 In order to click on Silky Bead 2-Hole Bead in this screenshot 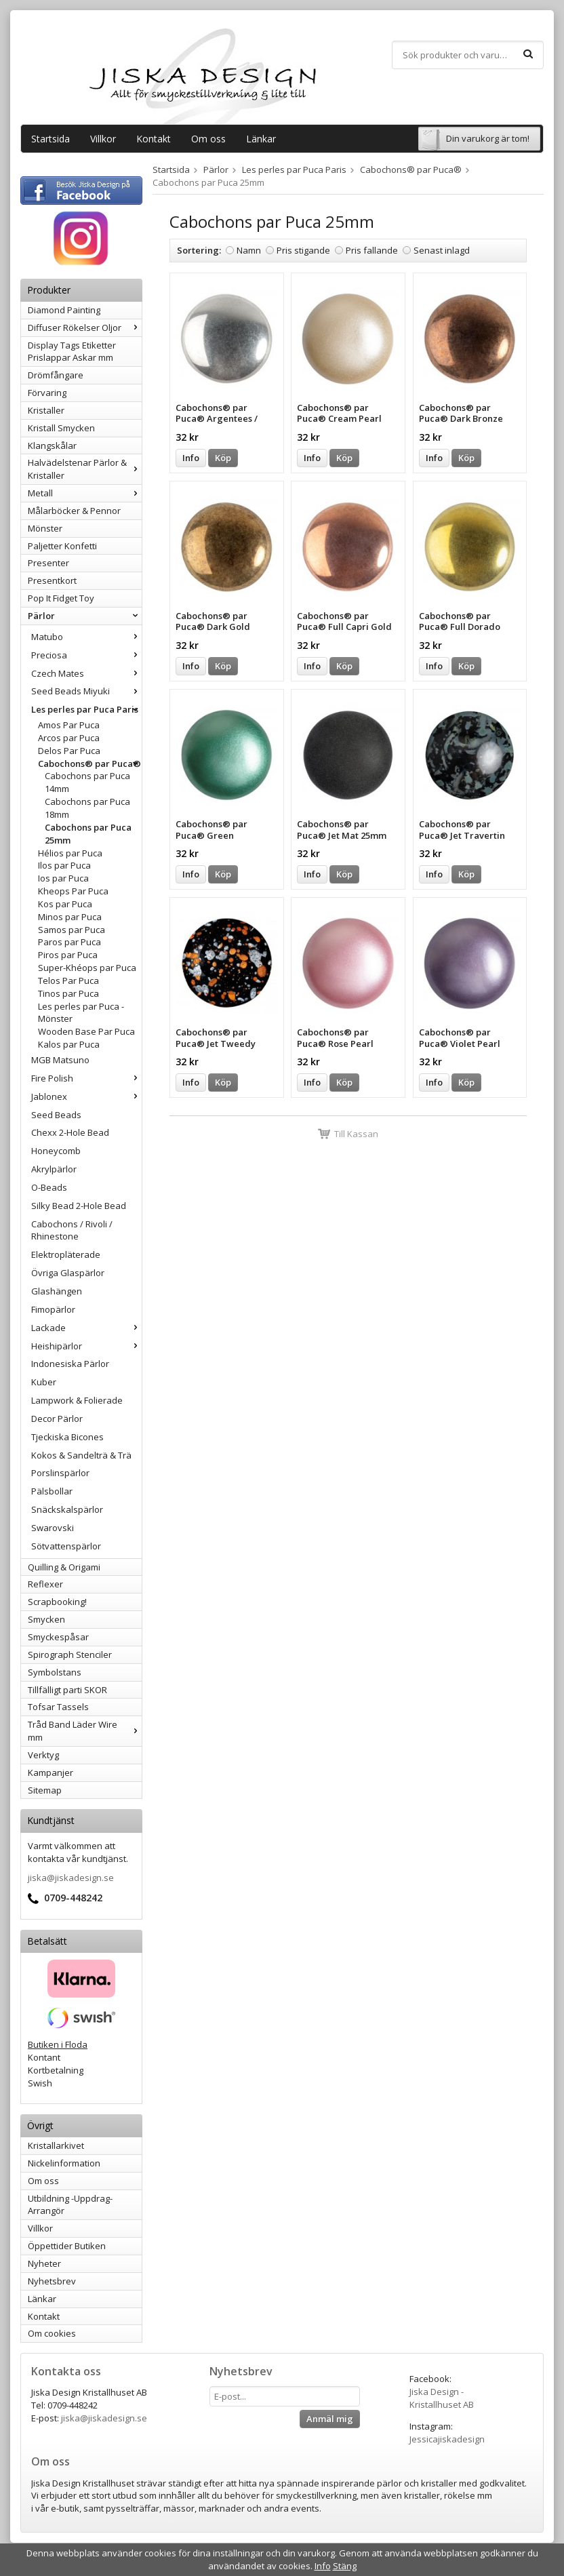, I will do `click(78, 1206)`.